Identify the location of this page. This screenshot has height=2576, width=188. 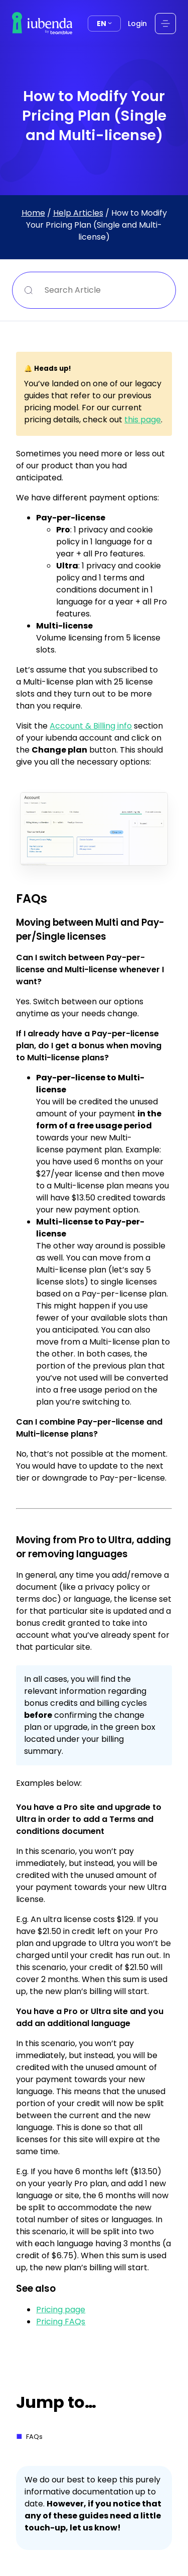
(142, 419).